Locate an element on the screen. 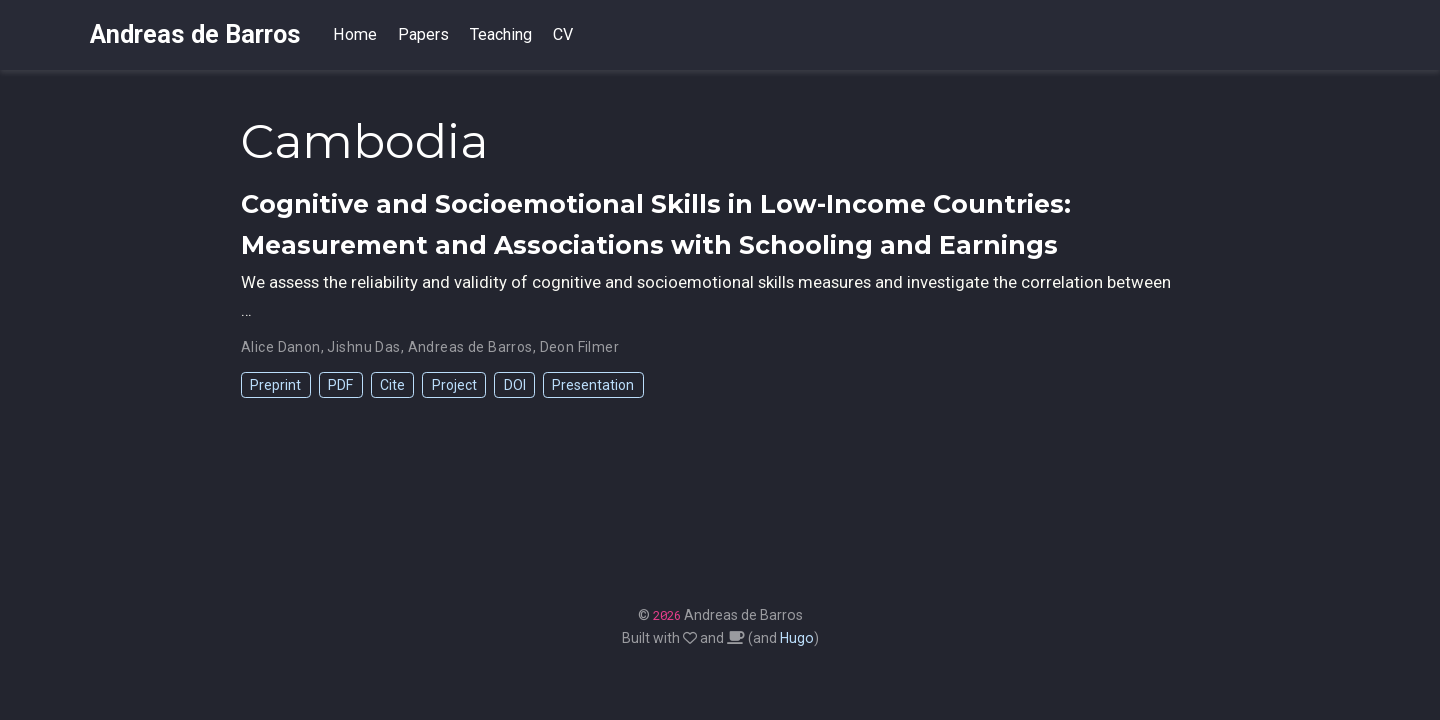 The width and height of the screenshot is (1440, 720). Cite is located at coordinates (392, 385).